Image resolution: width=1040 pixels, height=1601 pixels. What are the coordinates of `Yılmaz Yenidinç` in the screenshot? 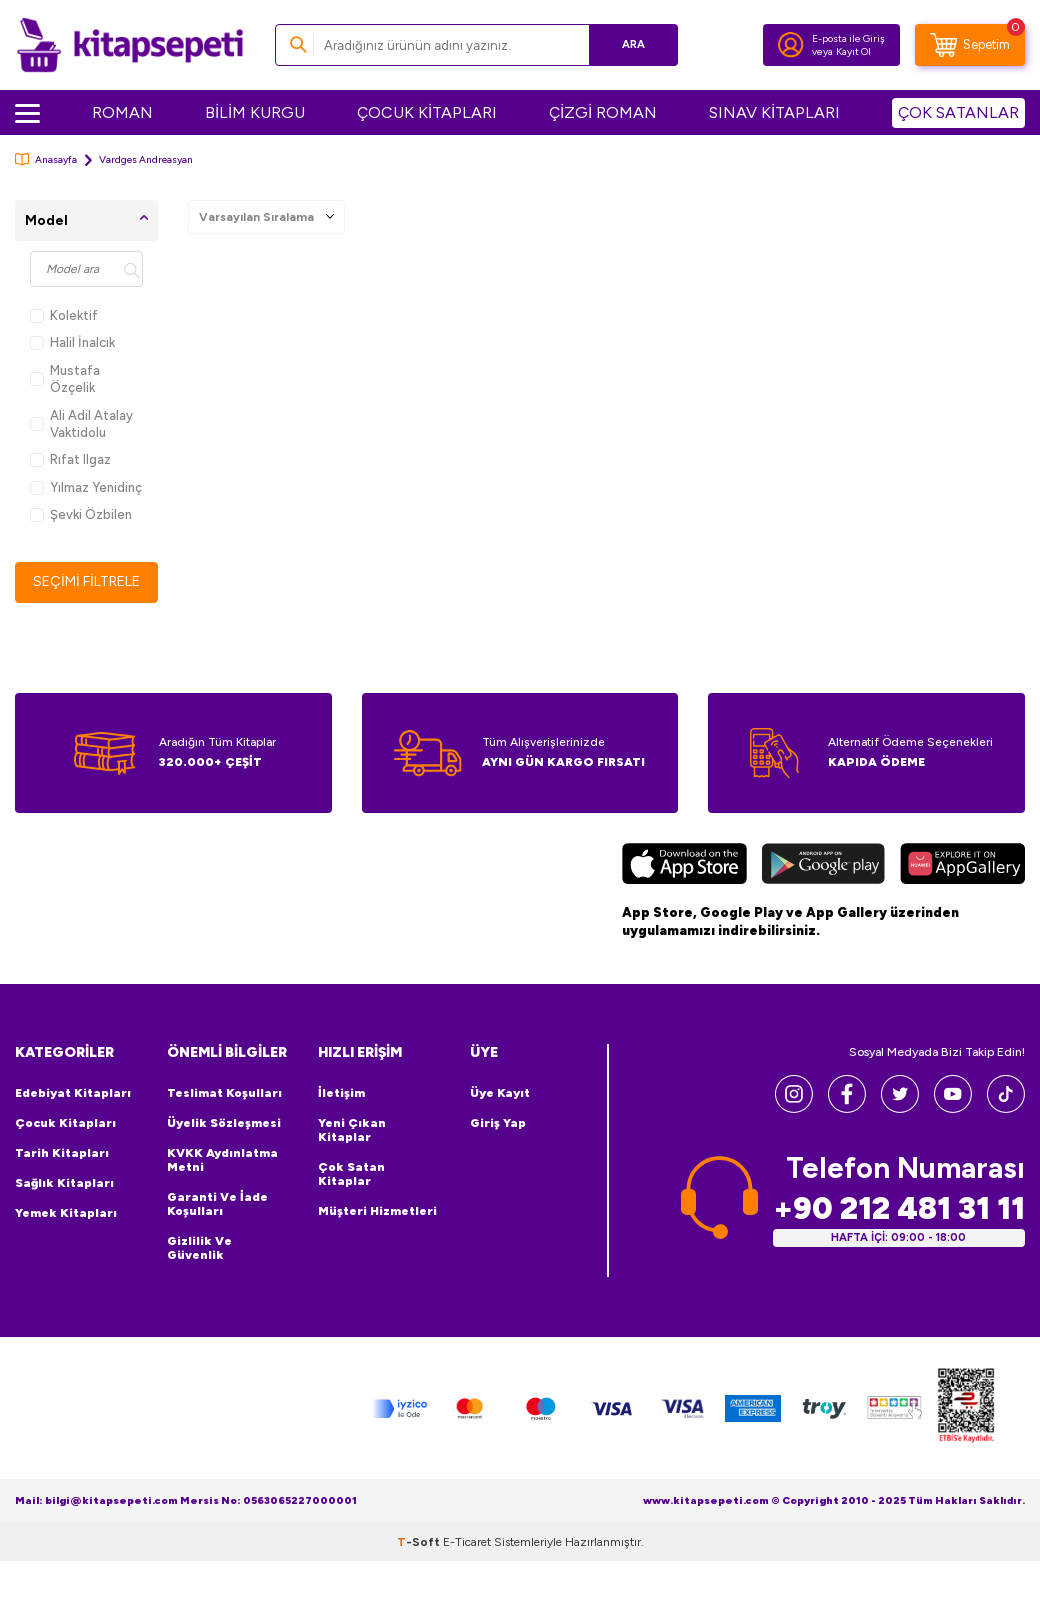 It's located at (86, 487).